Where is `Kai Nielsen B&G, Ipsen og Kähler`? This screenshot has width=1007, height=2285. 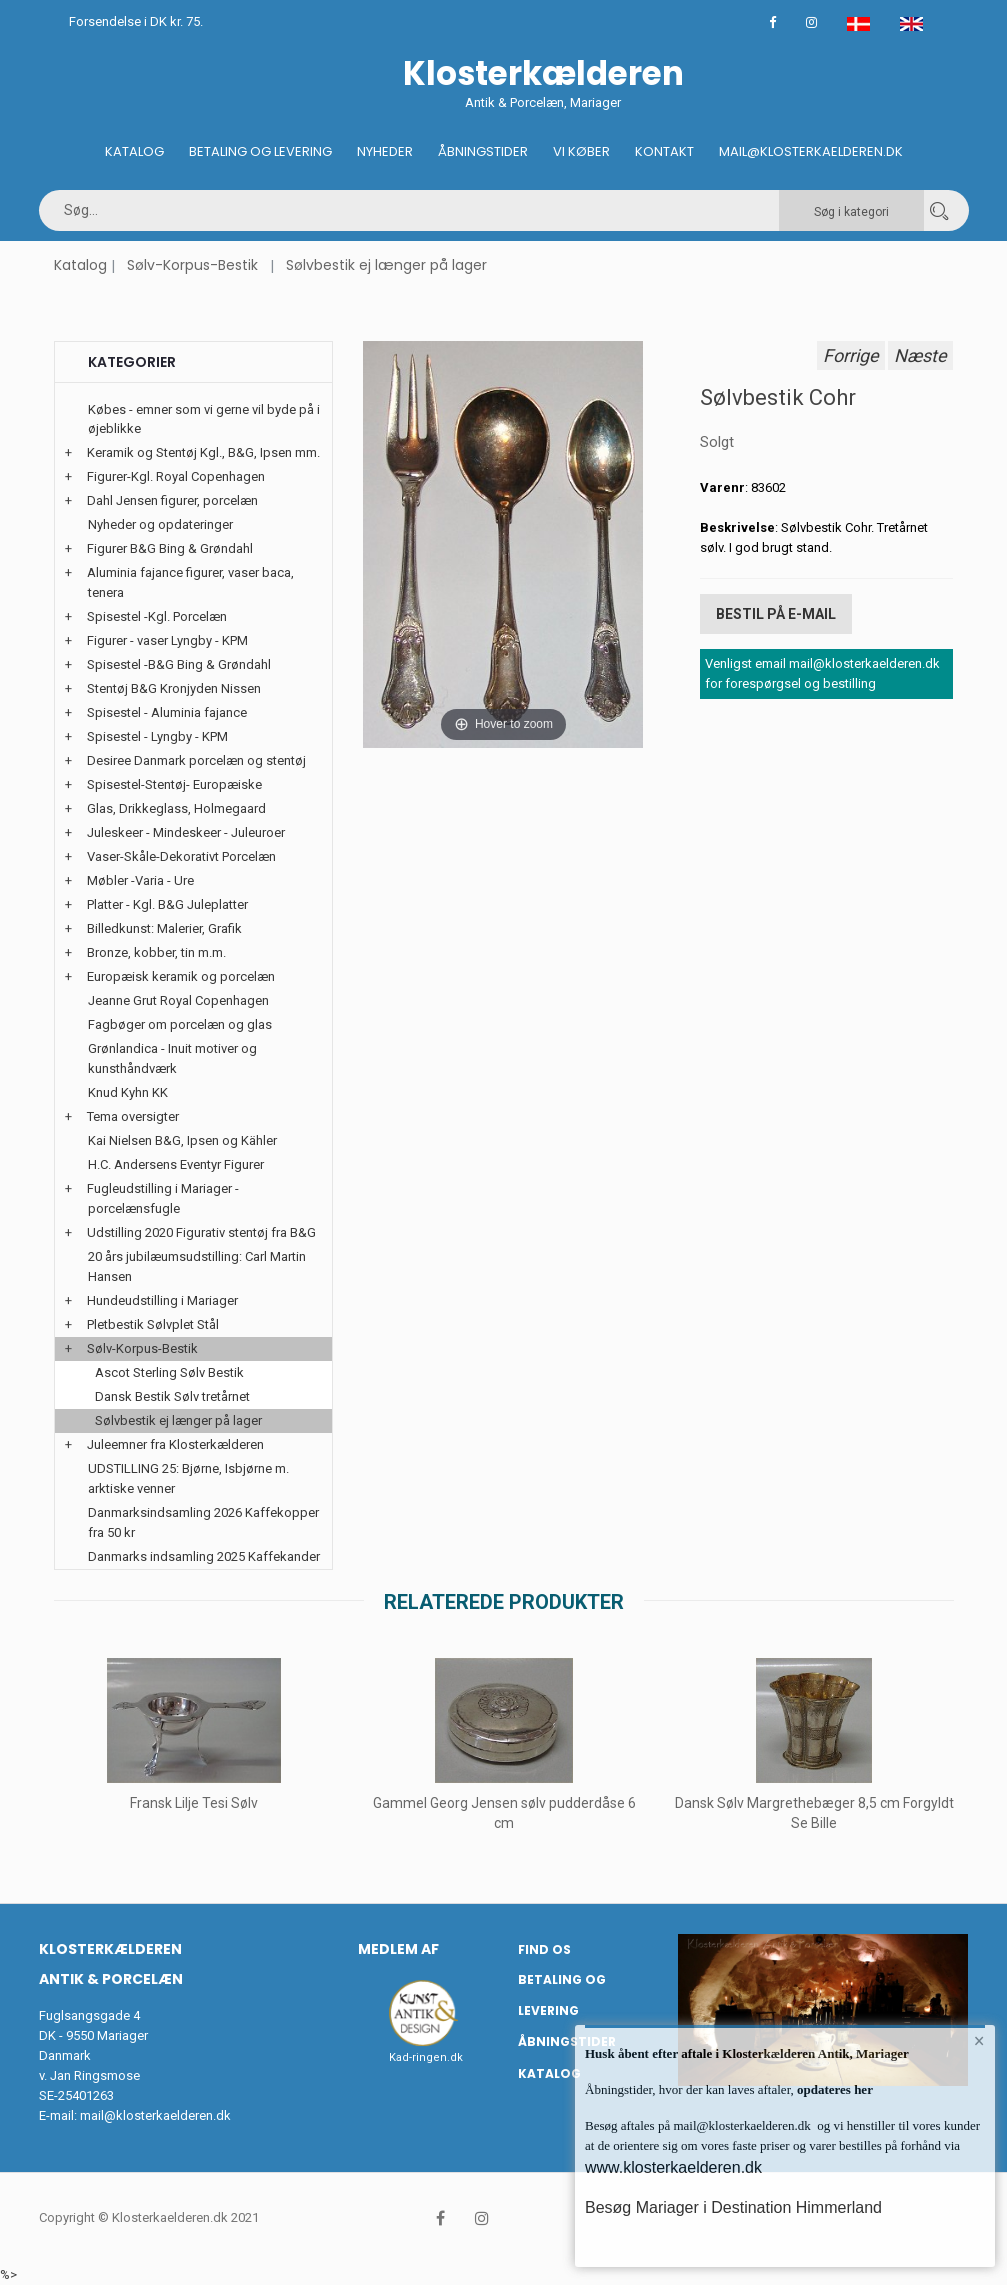
Kai Nielsen B&G, Ipsen og Kähler is located at coordinates (182, 1140).